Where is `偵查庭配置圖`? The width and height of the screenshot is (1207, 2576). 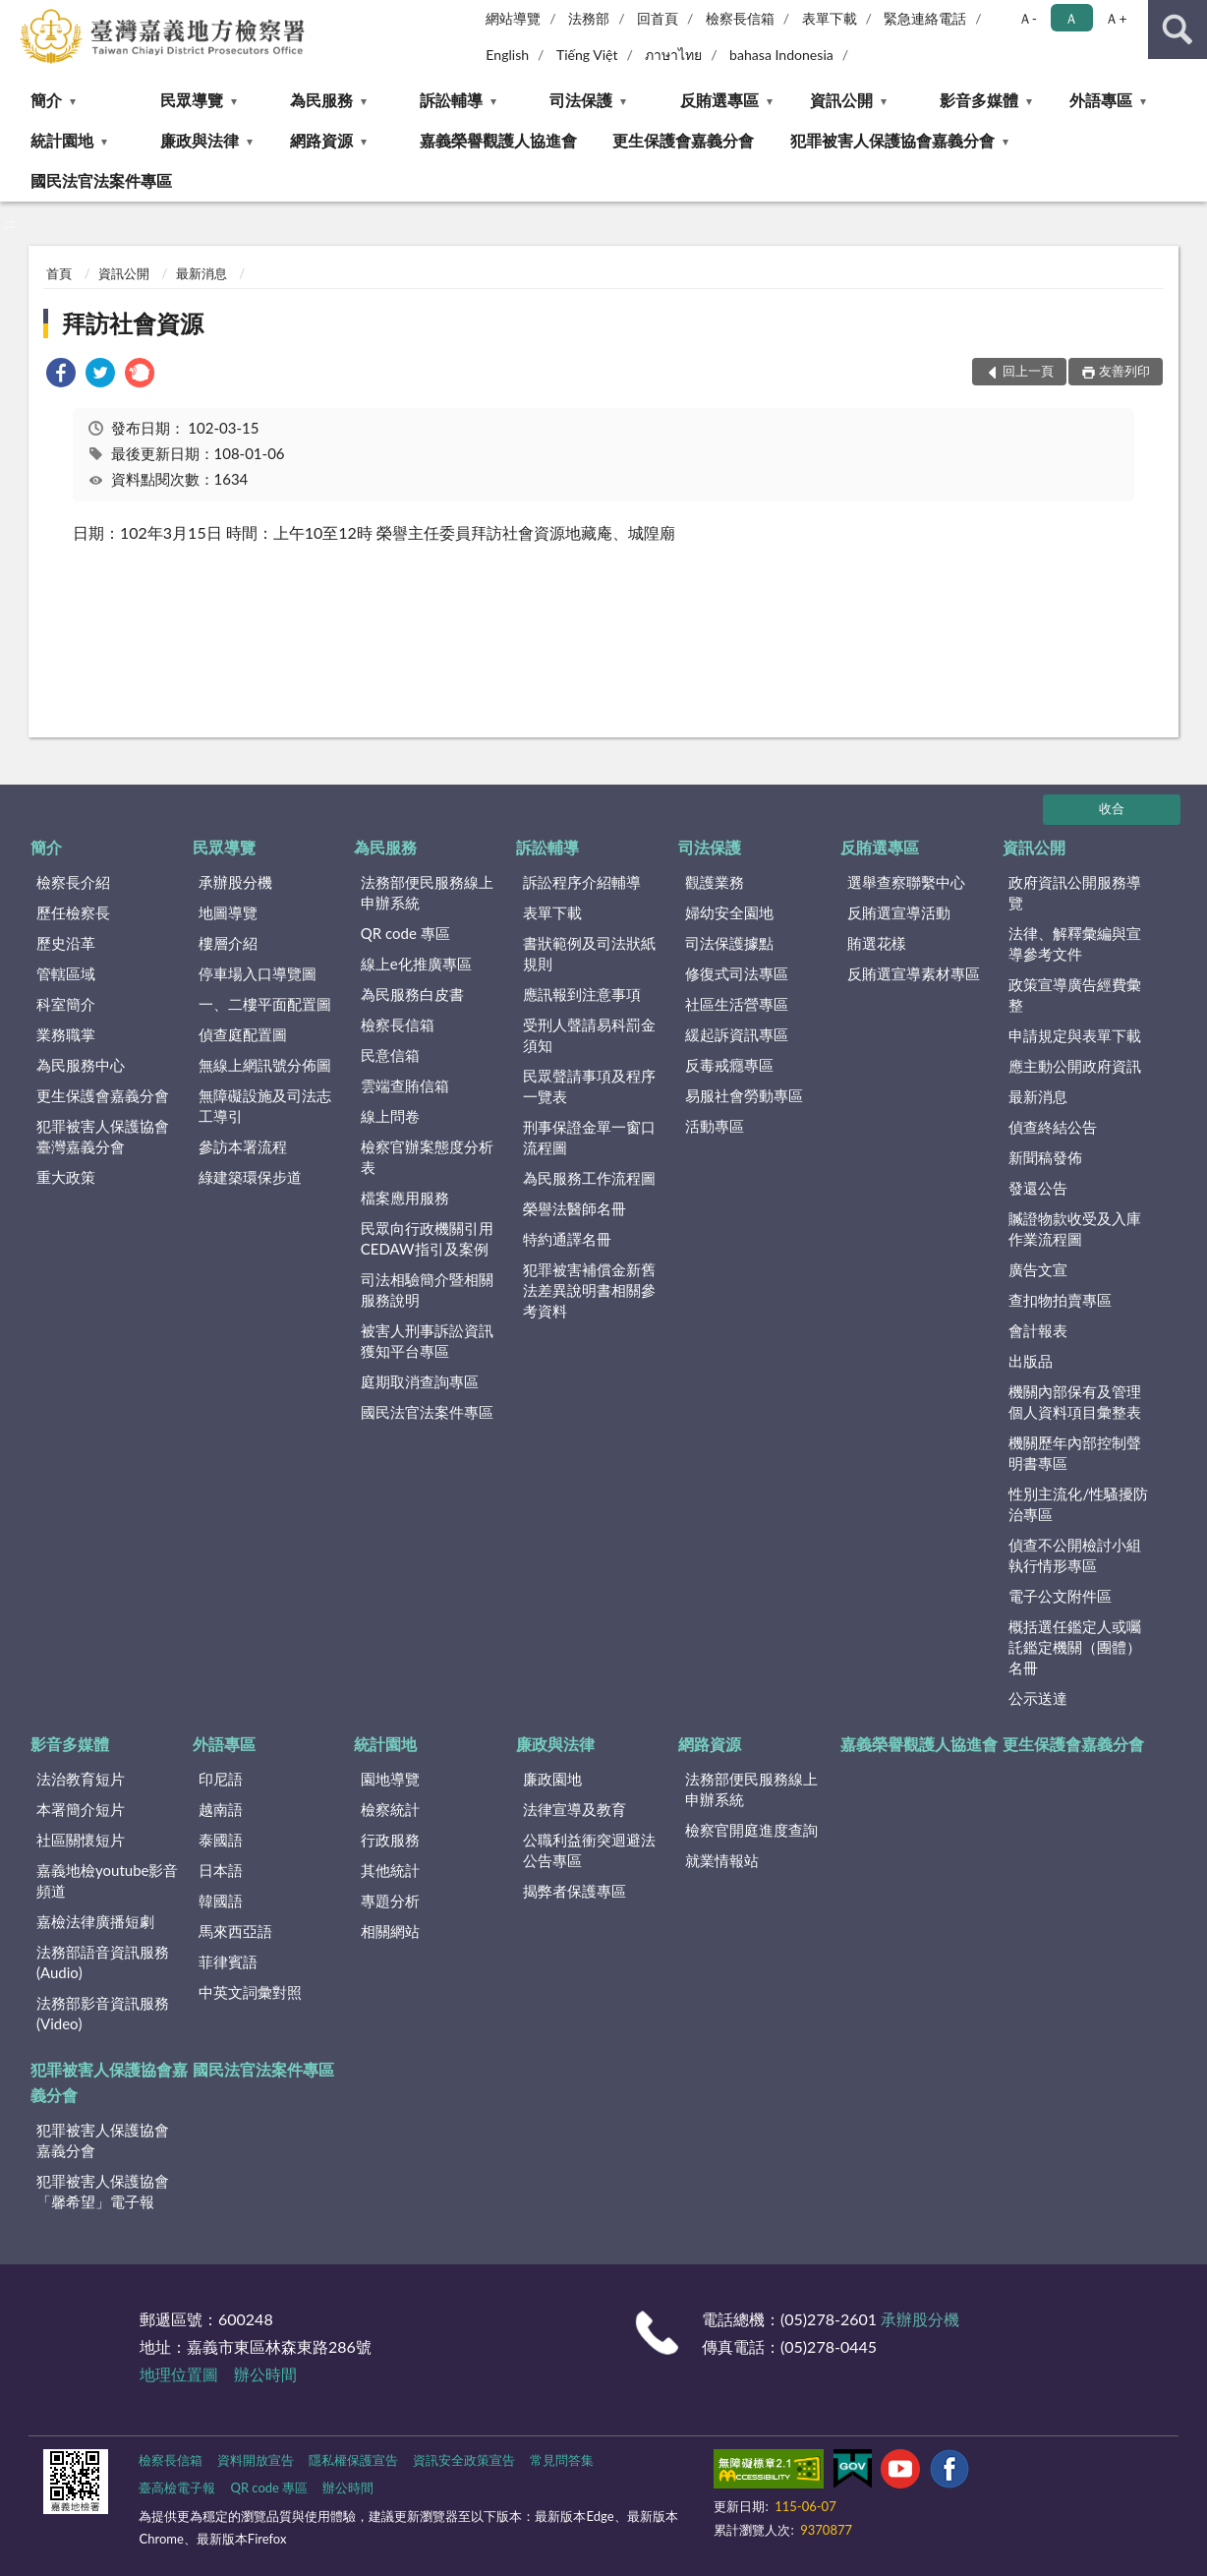 偵查庭配置圖 is located at coordinates (243, 1034).